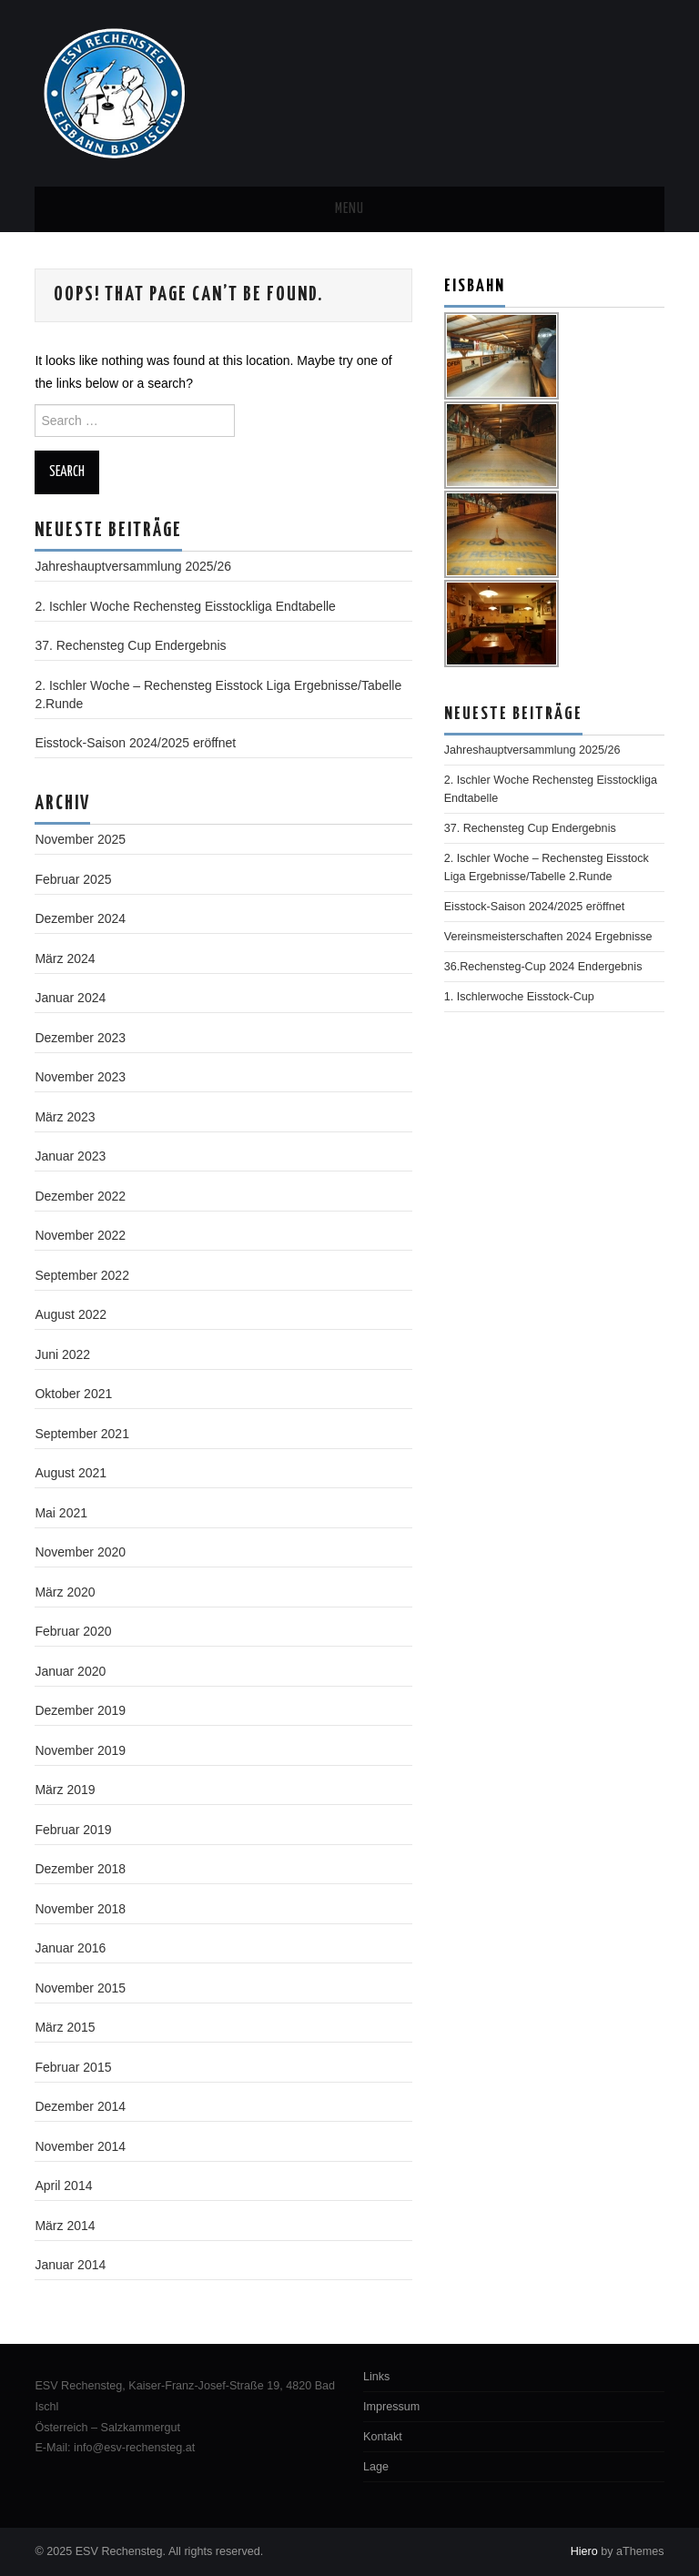 The image size is (699, 2576). Describe the element at coordinates (130, 645) in the screenshot. I see `37. Rechensteg Cup Endergebnis` at that location.